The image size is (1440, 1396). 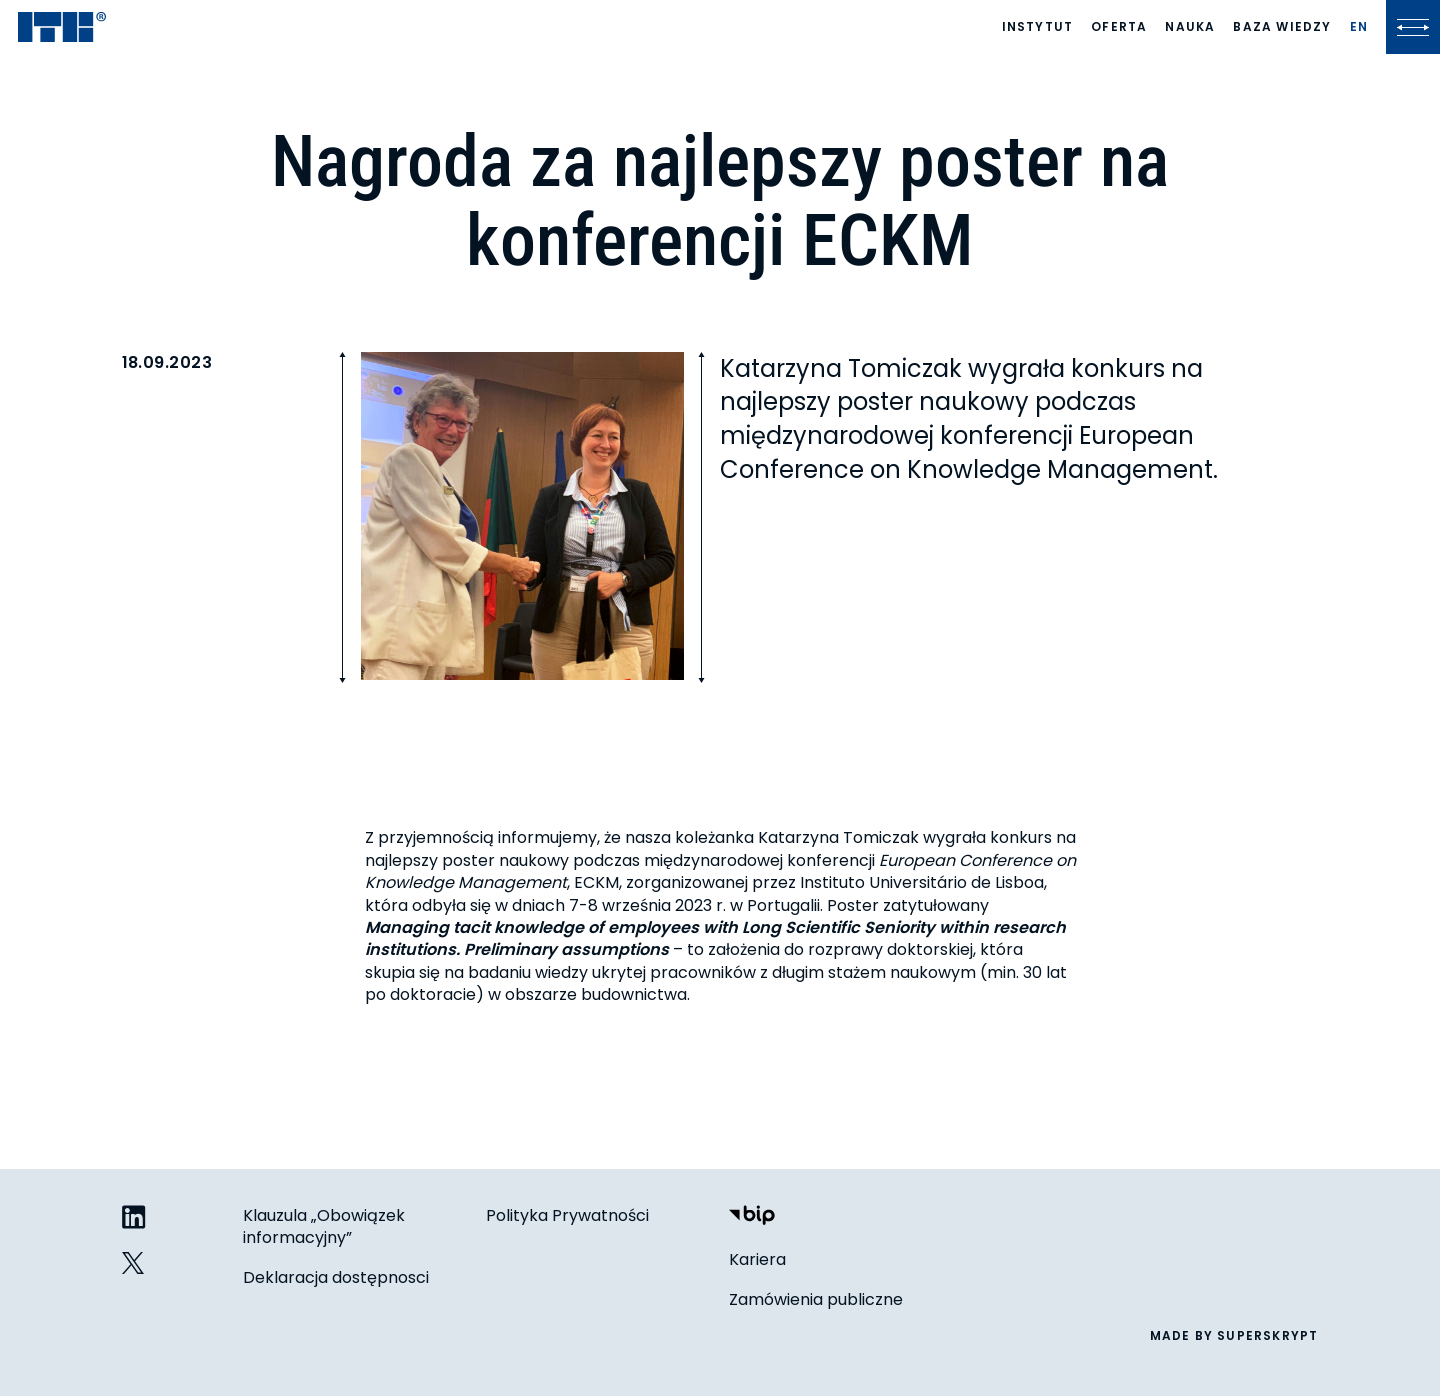 What do you see at coordinates (1234, 1336) in the screenshot?
I see `made by superskrypt` at bounding box center [1234, 1336].